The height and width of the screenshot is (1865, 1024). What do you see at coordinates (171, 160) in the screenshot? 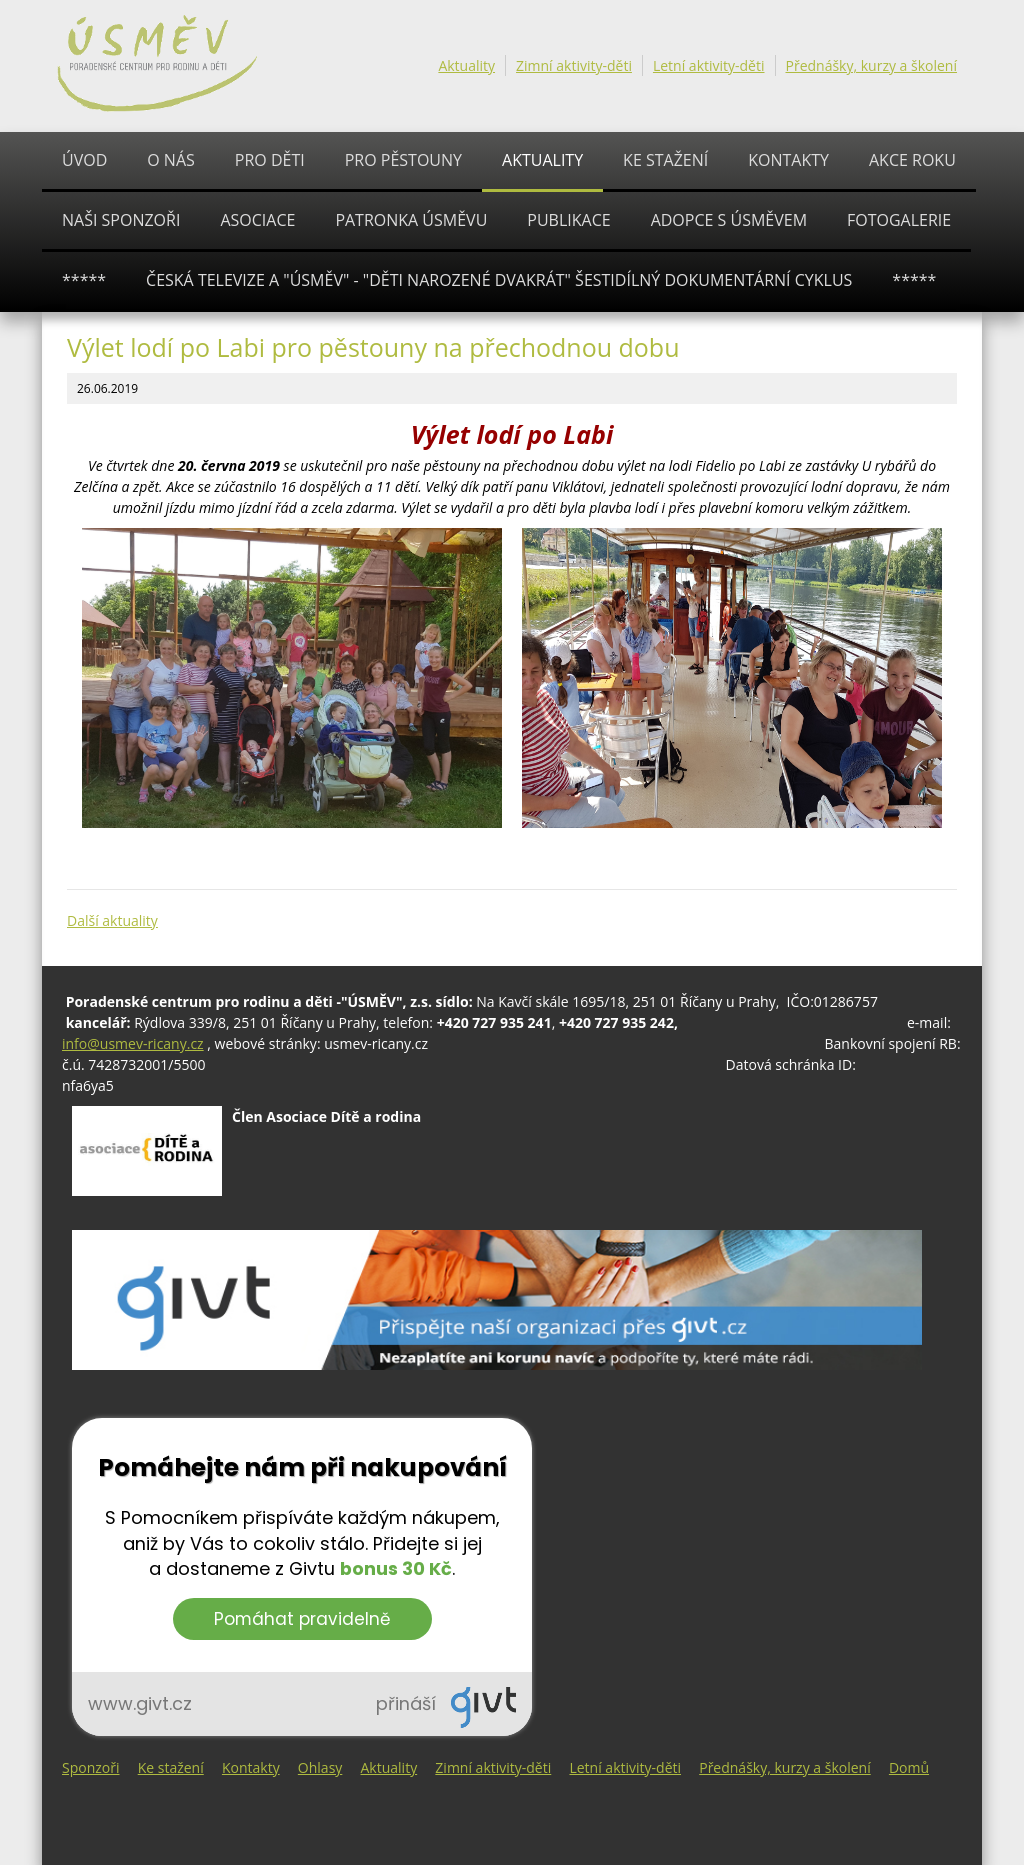
I see `O nás` at bounding box center [171, 160].